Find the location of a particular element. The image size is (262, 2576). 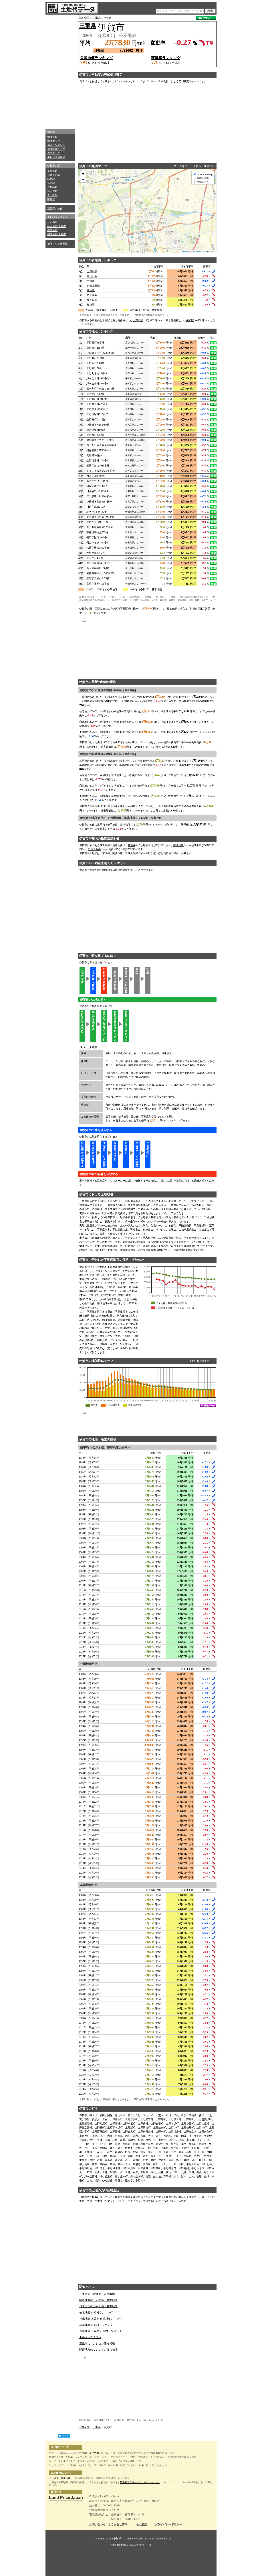

地価平均 is located at coordinates (52, 137).